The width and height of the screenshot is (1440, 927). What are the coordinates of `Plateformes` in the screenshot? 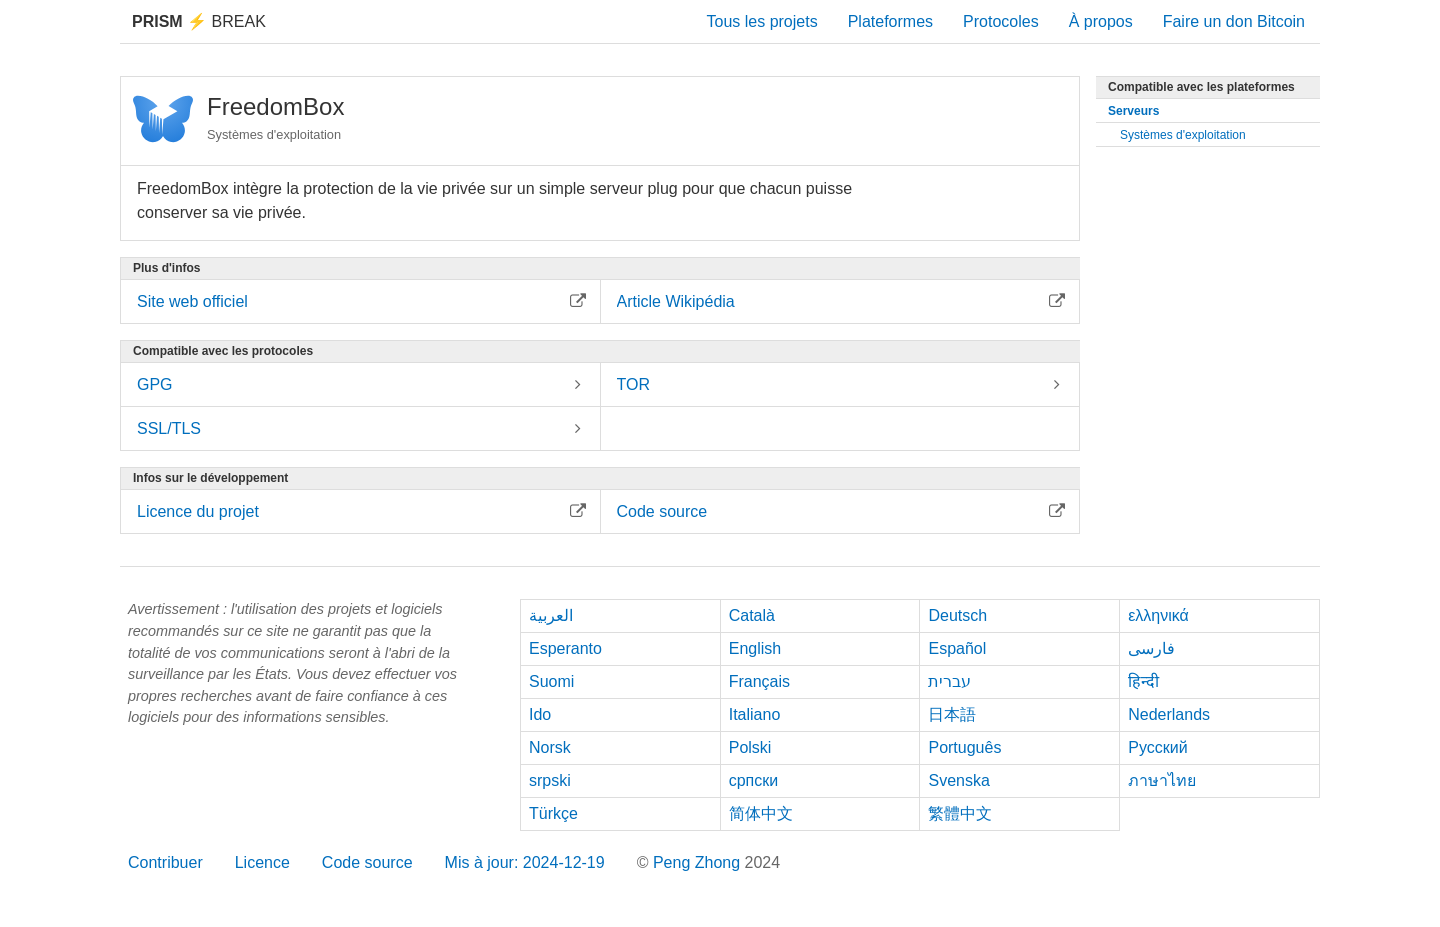 It's located at (890, 21).